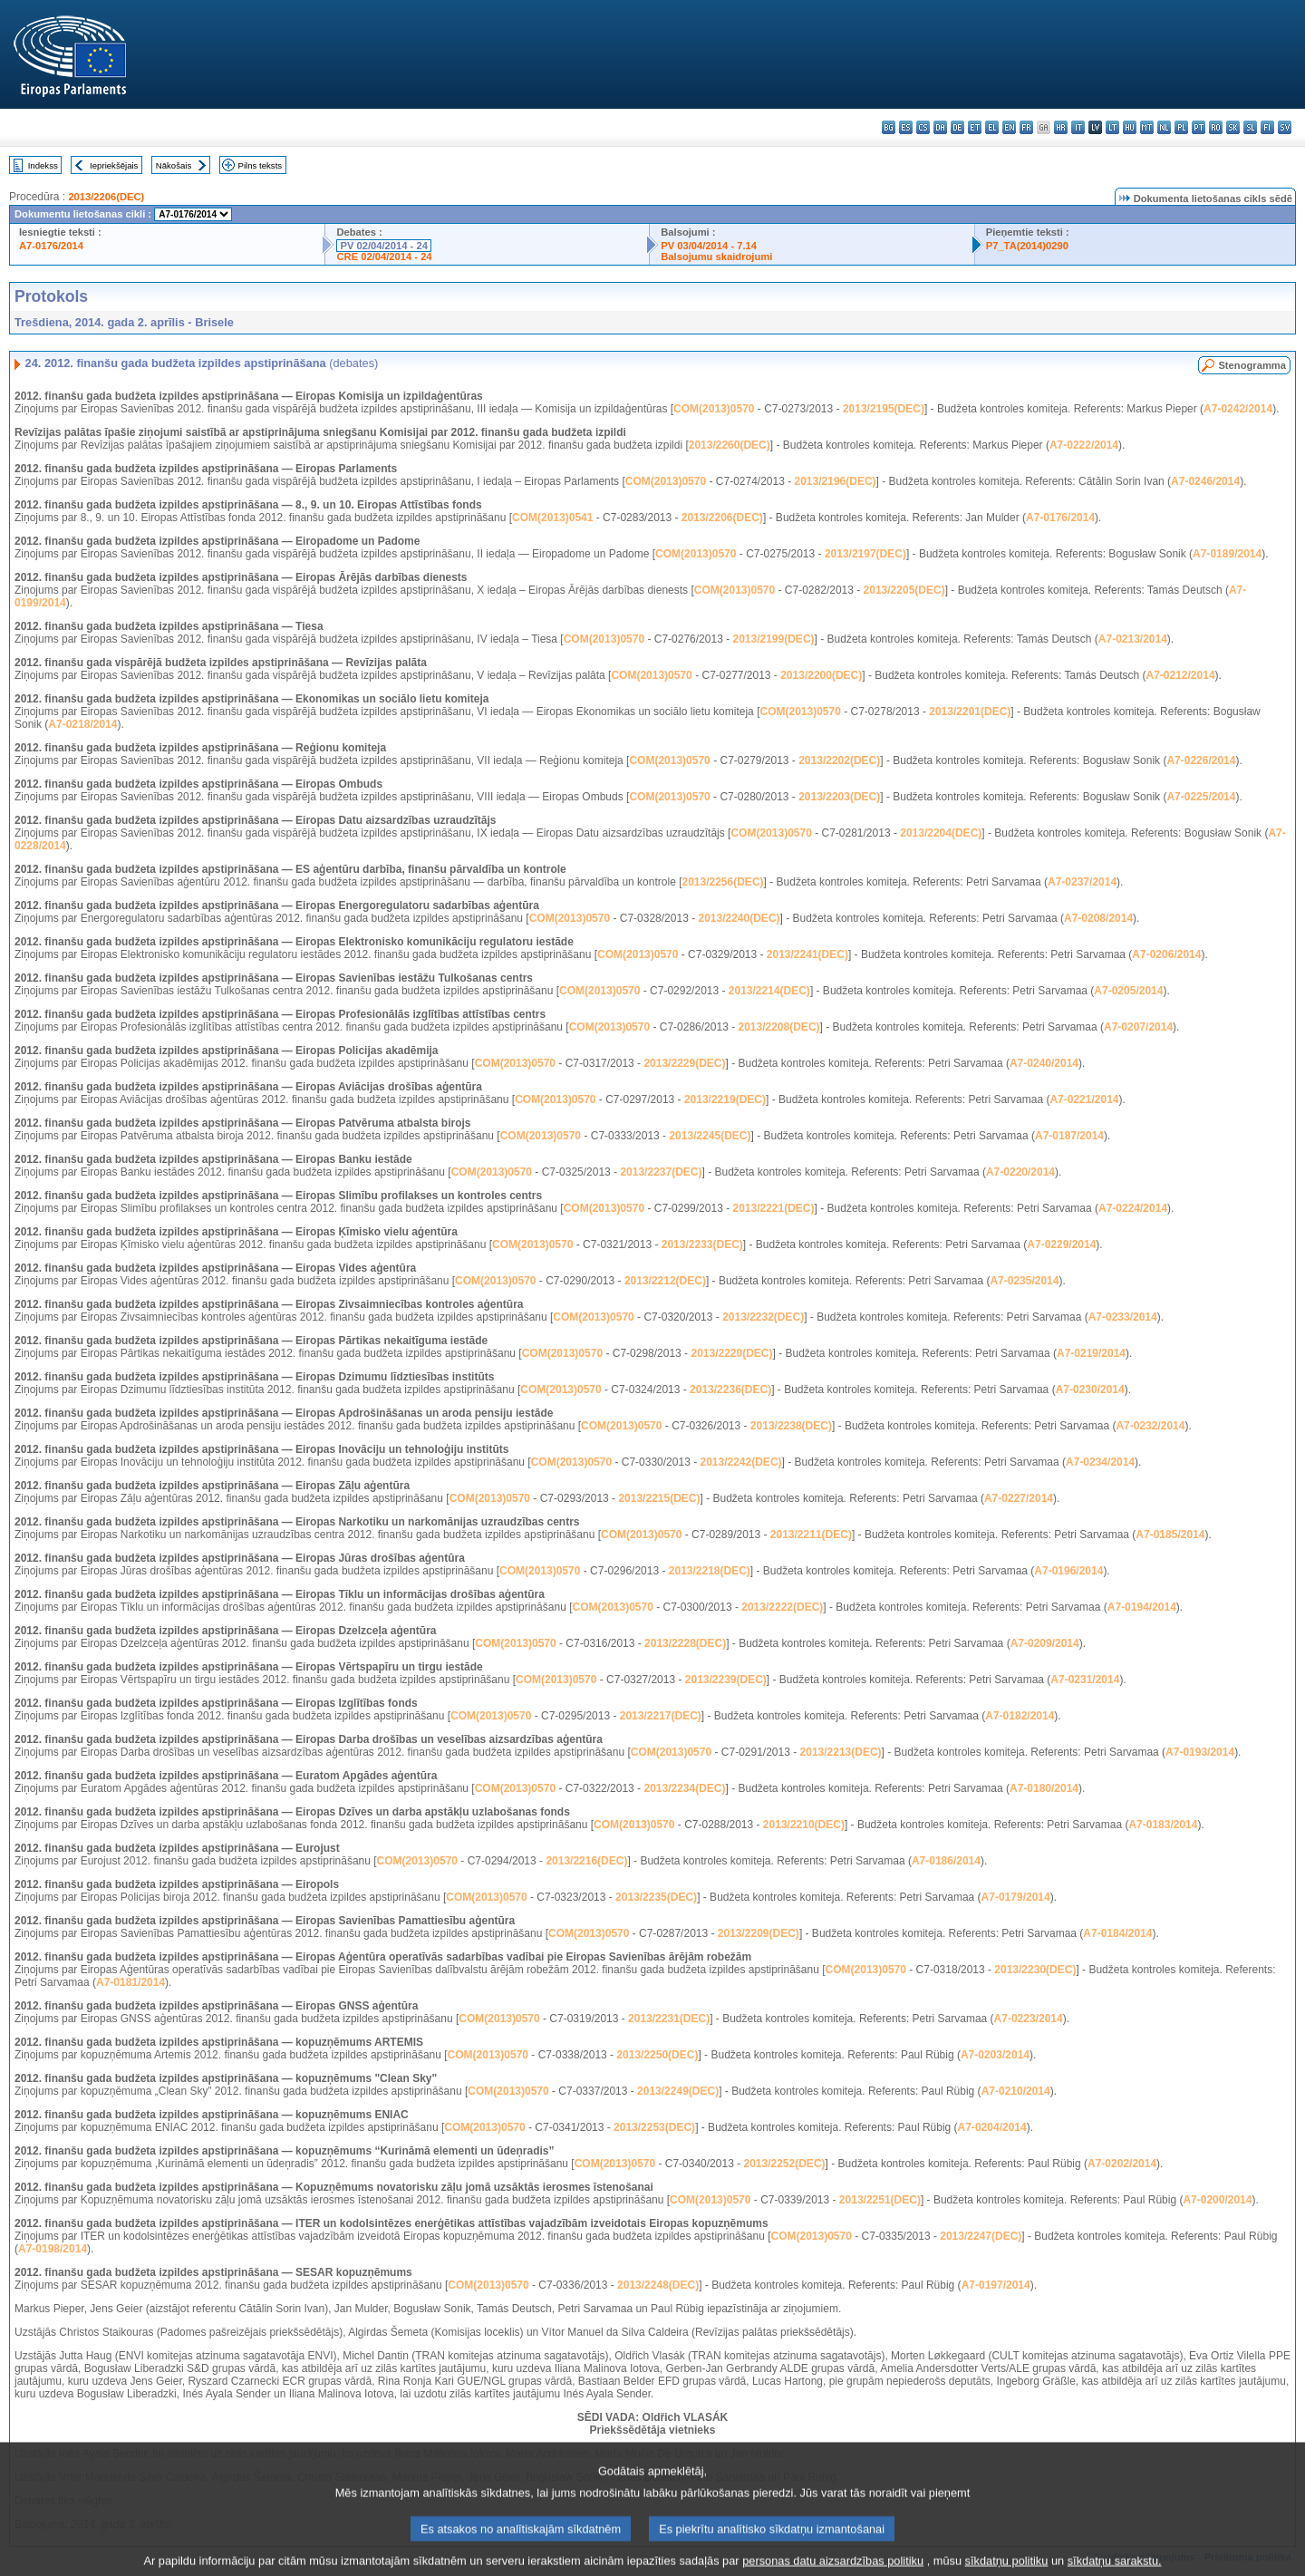 The image size is (1305, 2576). Describe the element at coordinates (1233, 127) in the screenshot. I see `sk - slovenčina` at that location.